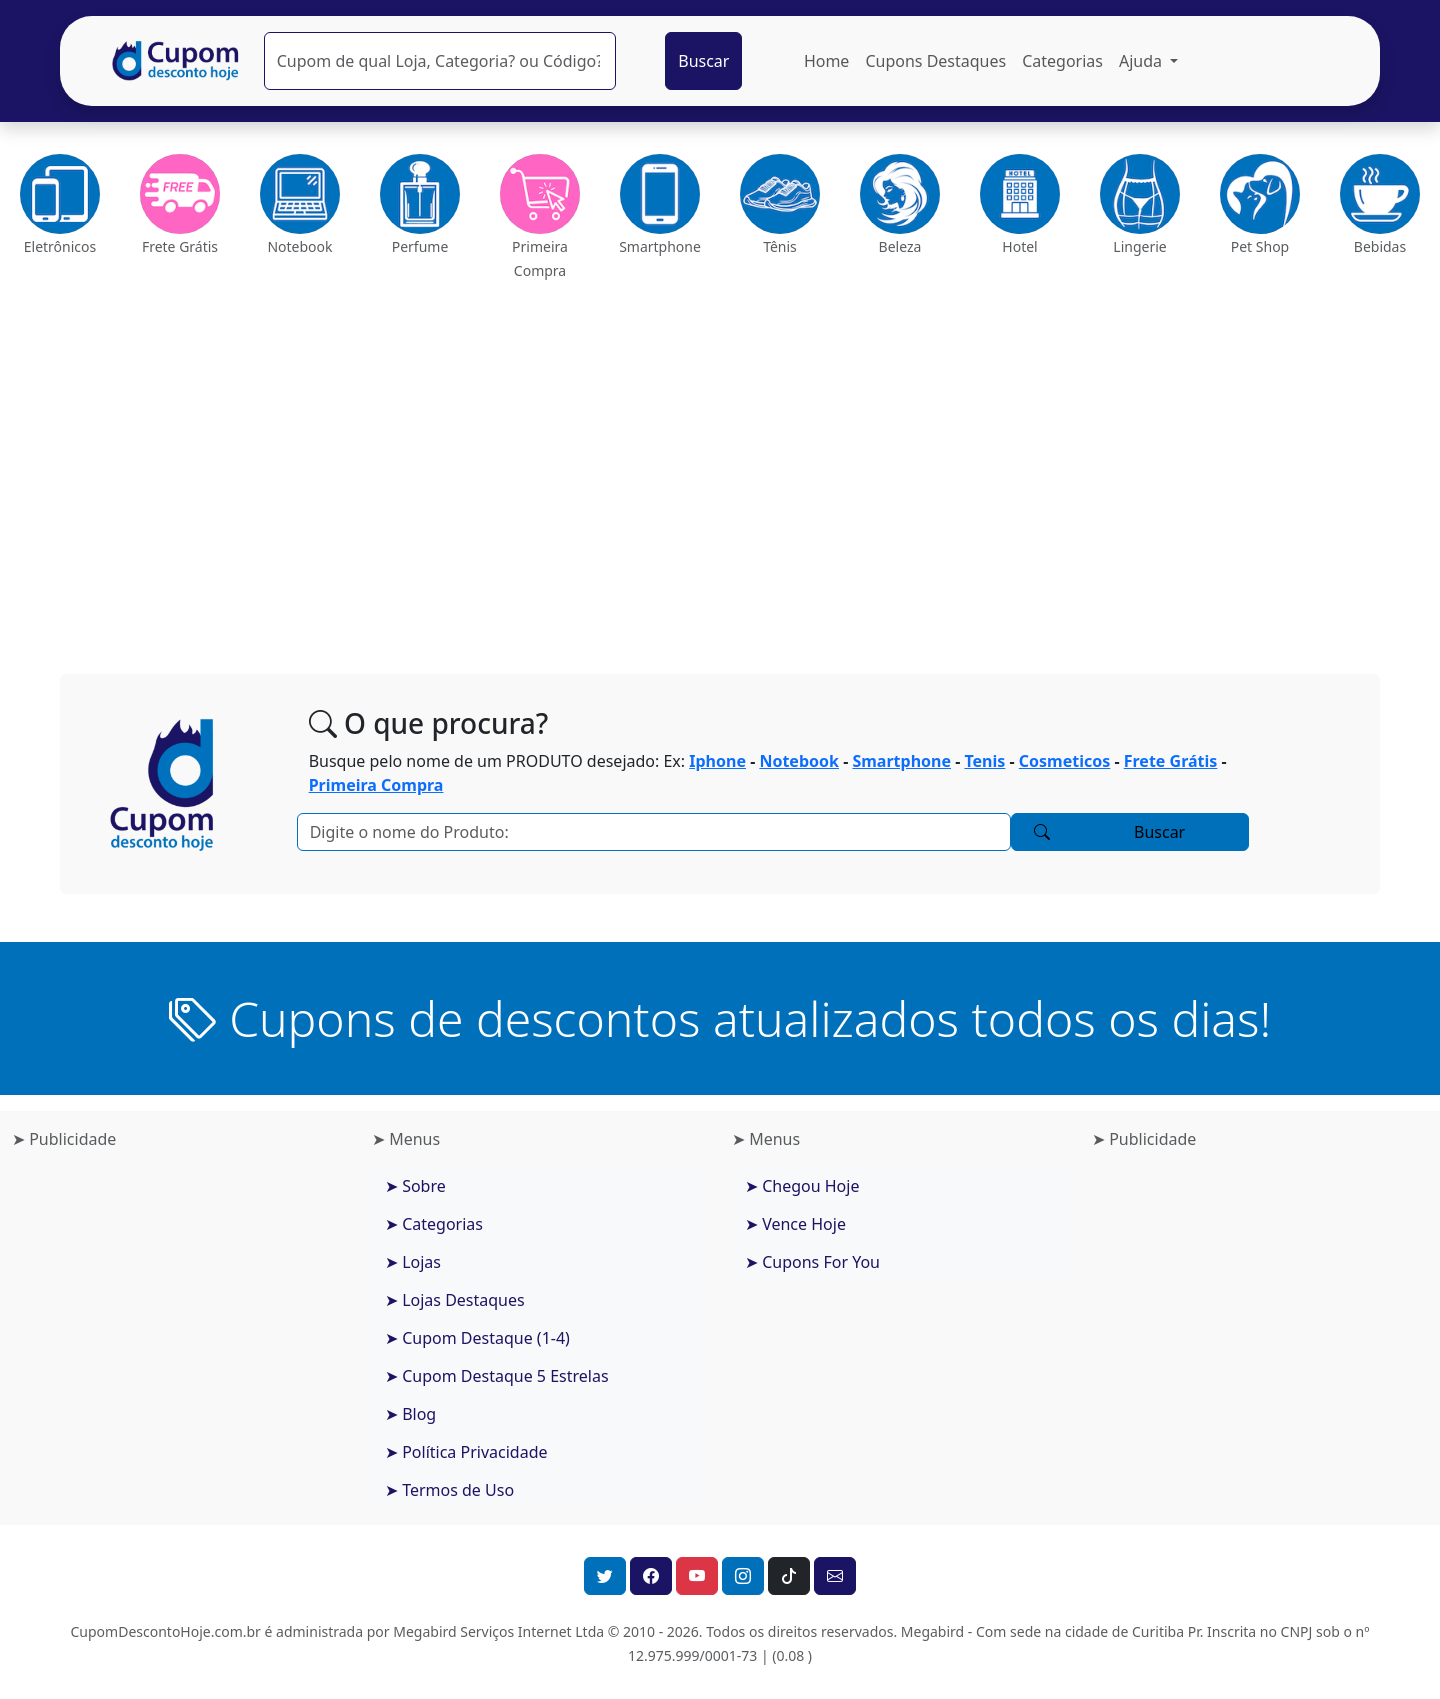 This screenshot has height=1699, width=1440. I want to click on Iphone, so click(717, 761).